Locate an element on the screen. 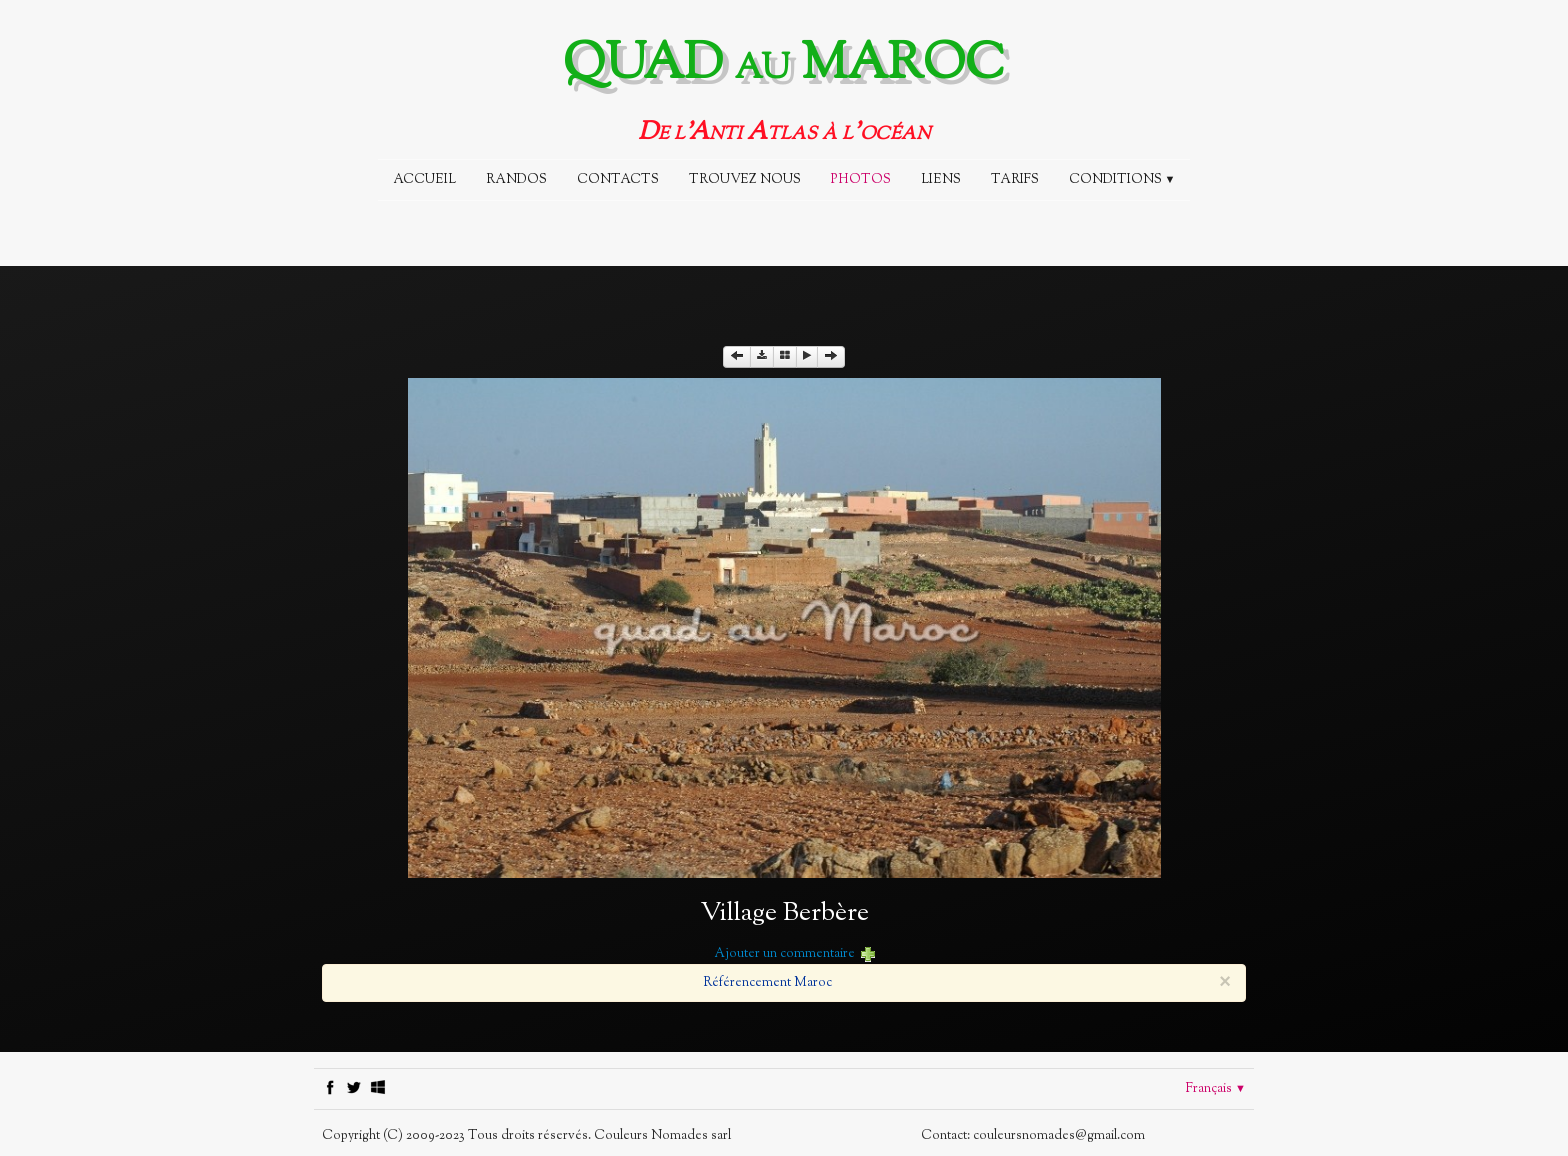 The image size is (1568, 1156). CONTACTS is located at coordinates (618, 180).